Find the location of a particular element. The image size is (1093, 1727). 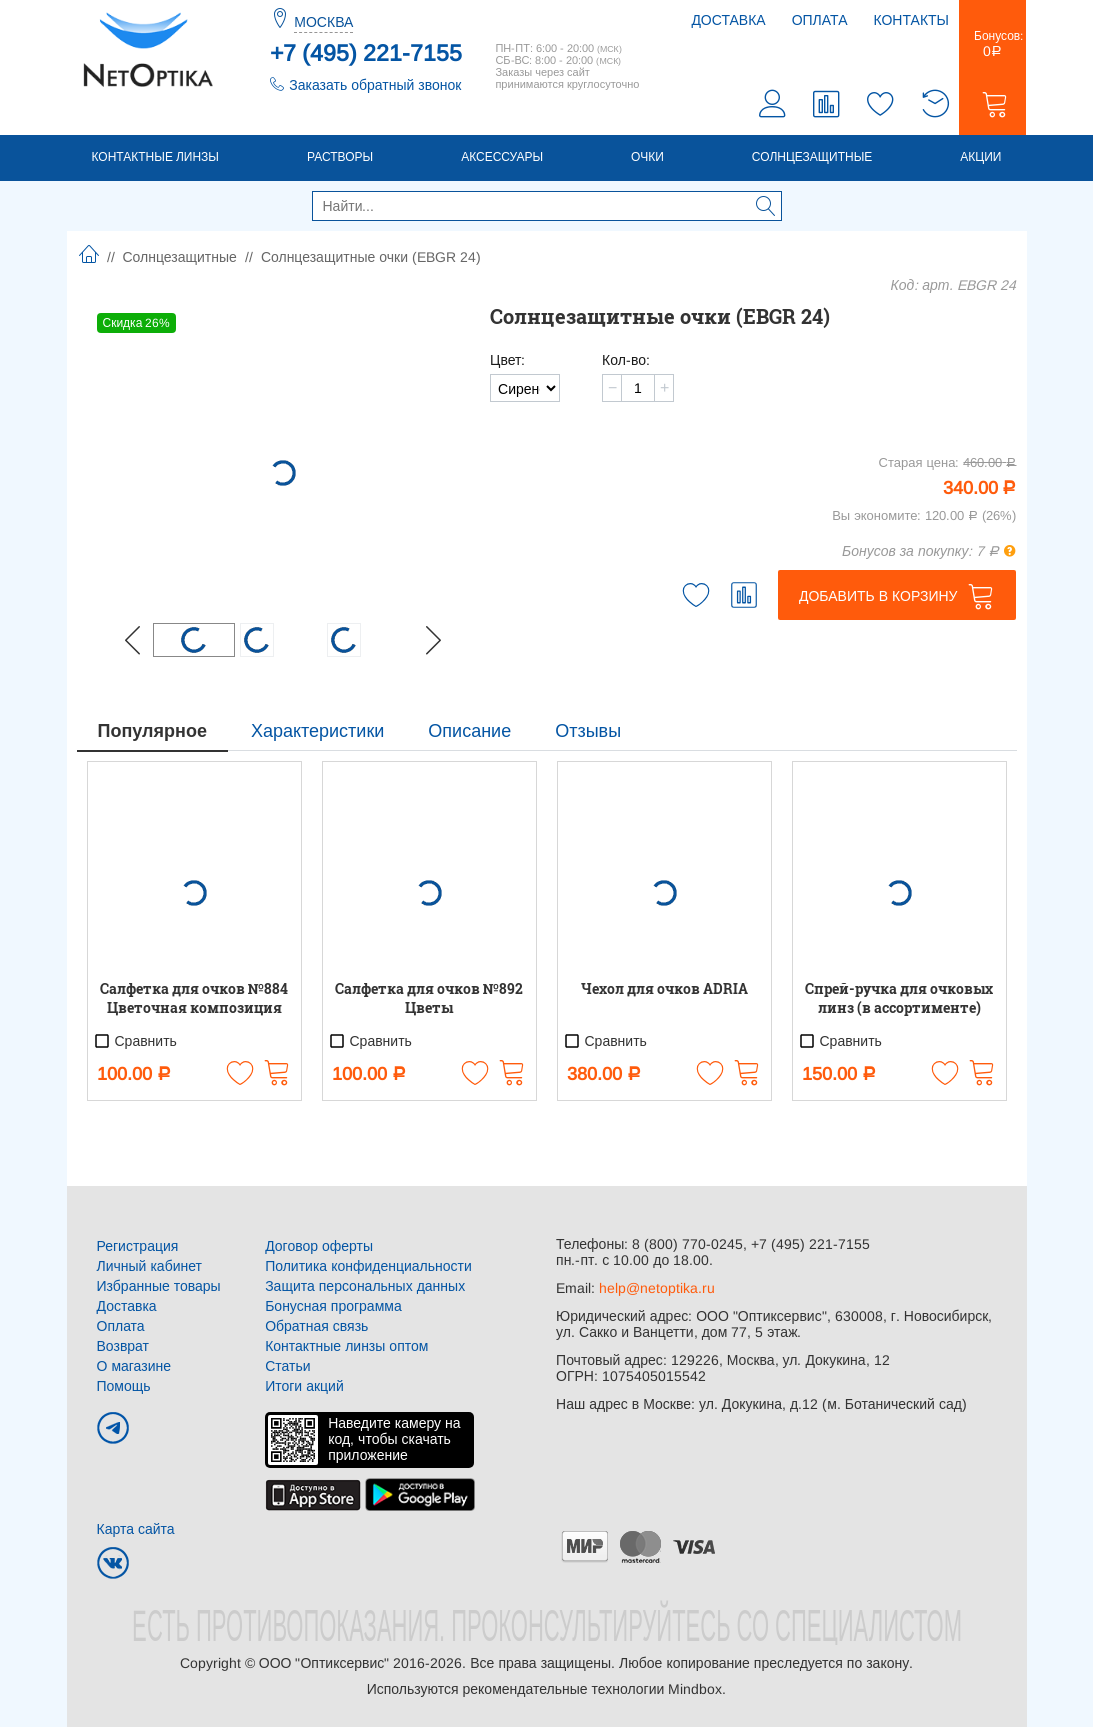

Салфетка для очков №884 Цветочная композиция is located at coordinates (194, 998).